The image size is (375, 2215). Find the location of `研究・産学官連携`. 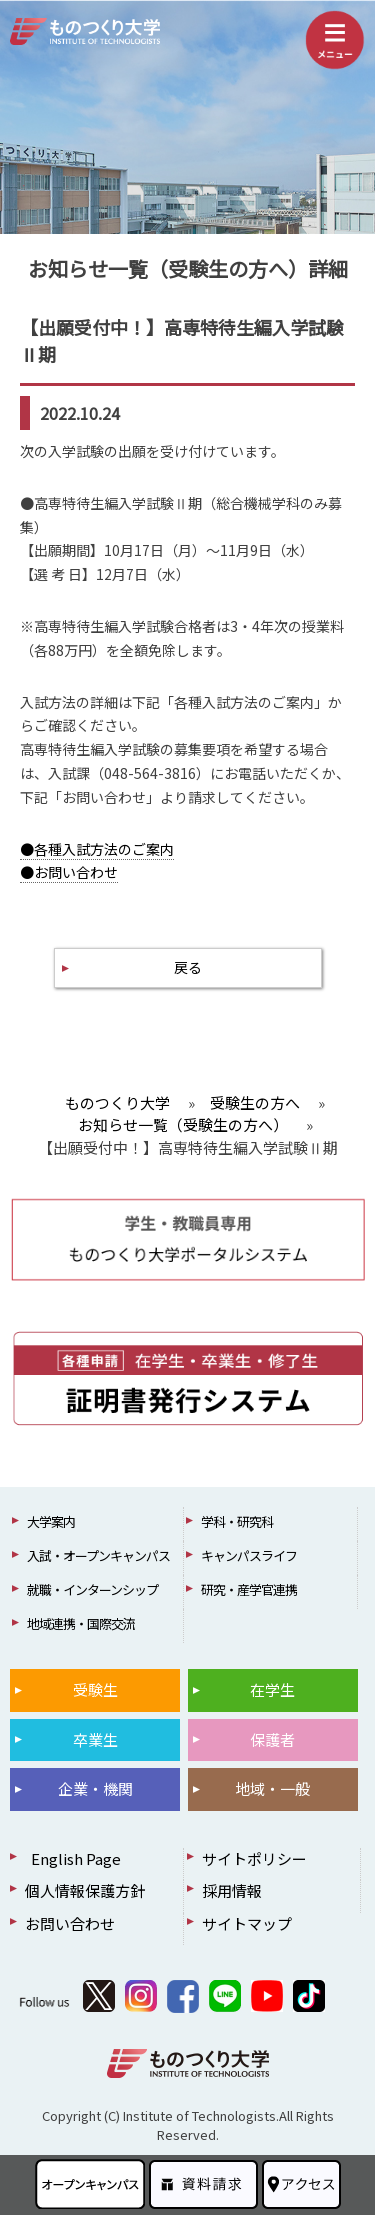

研究・産学官連携 is located at coordinates (249, 1589).